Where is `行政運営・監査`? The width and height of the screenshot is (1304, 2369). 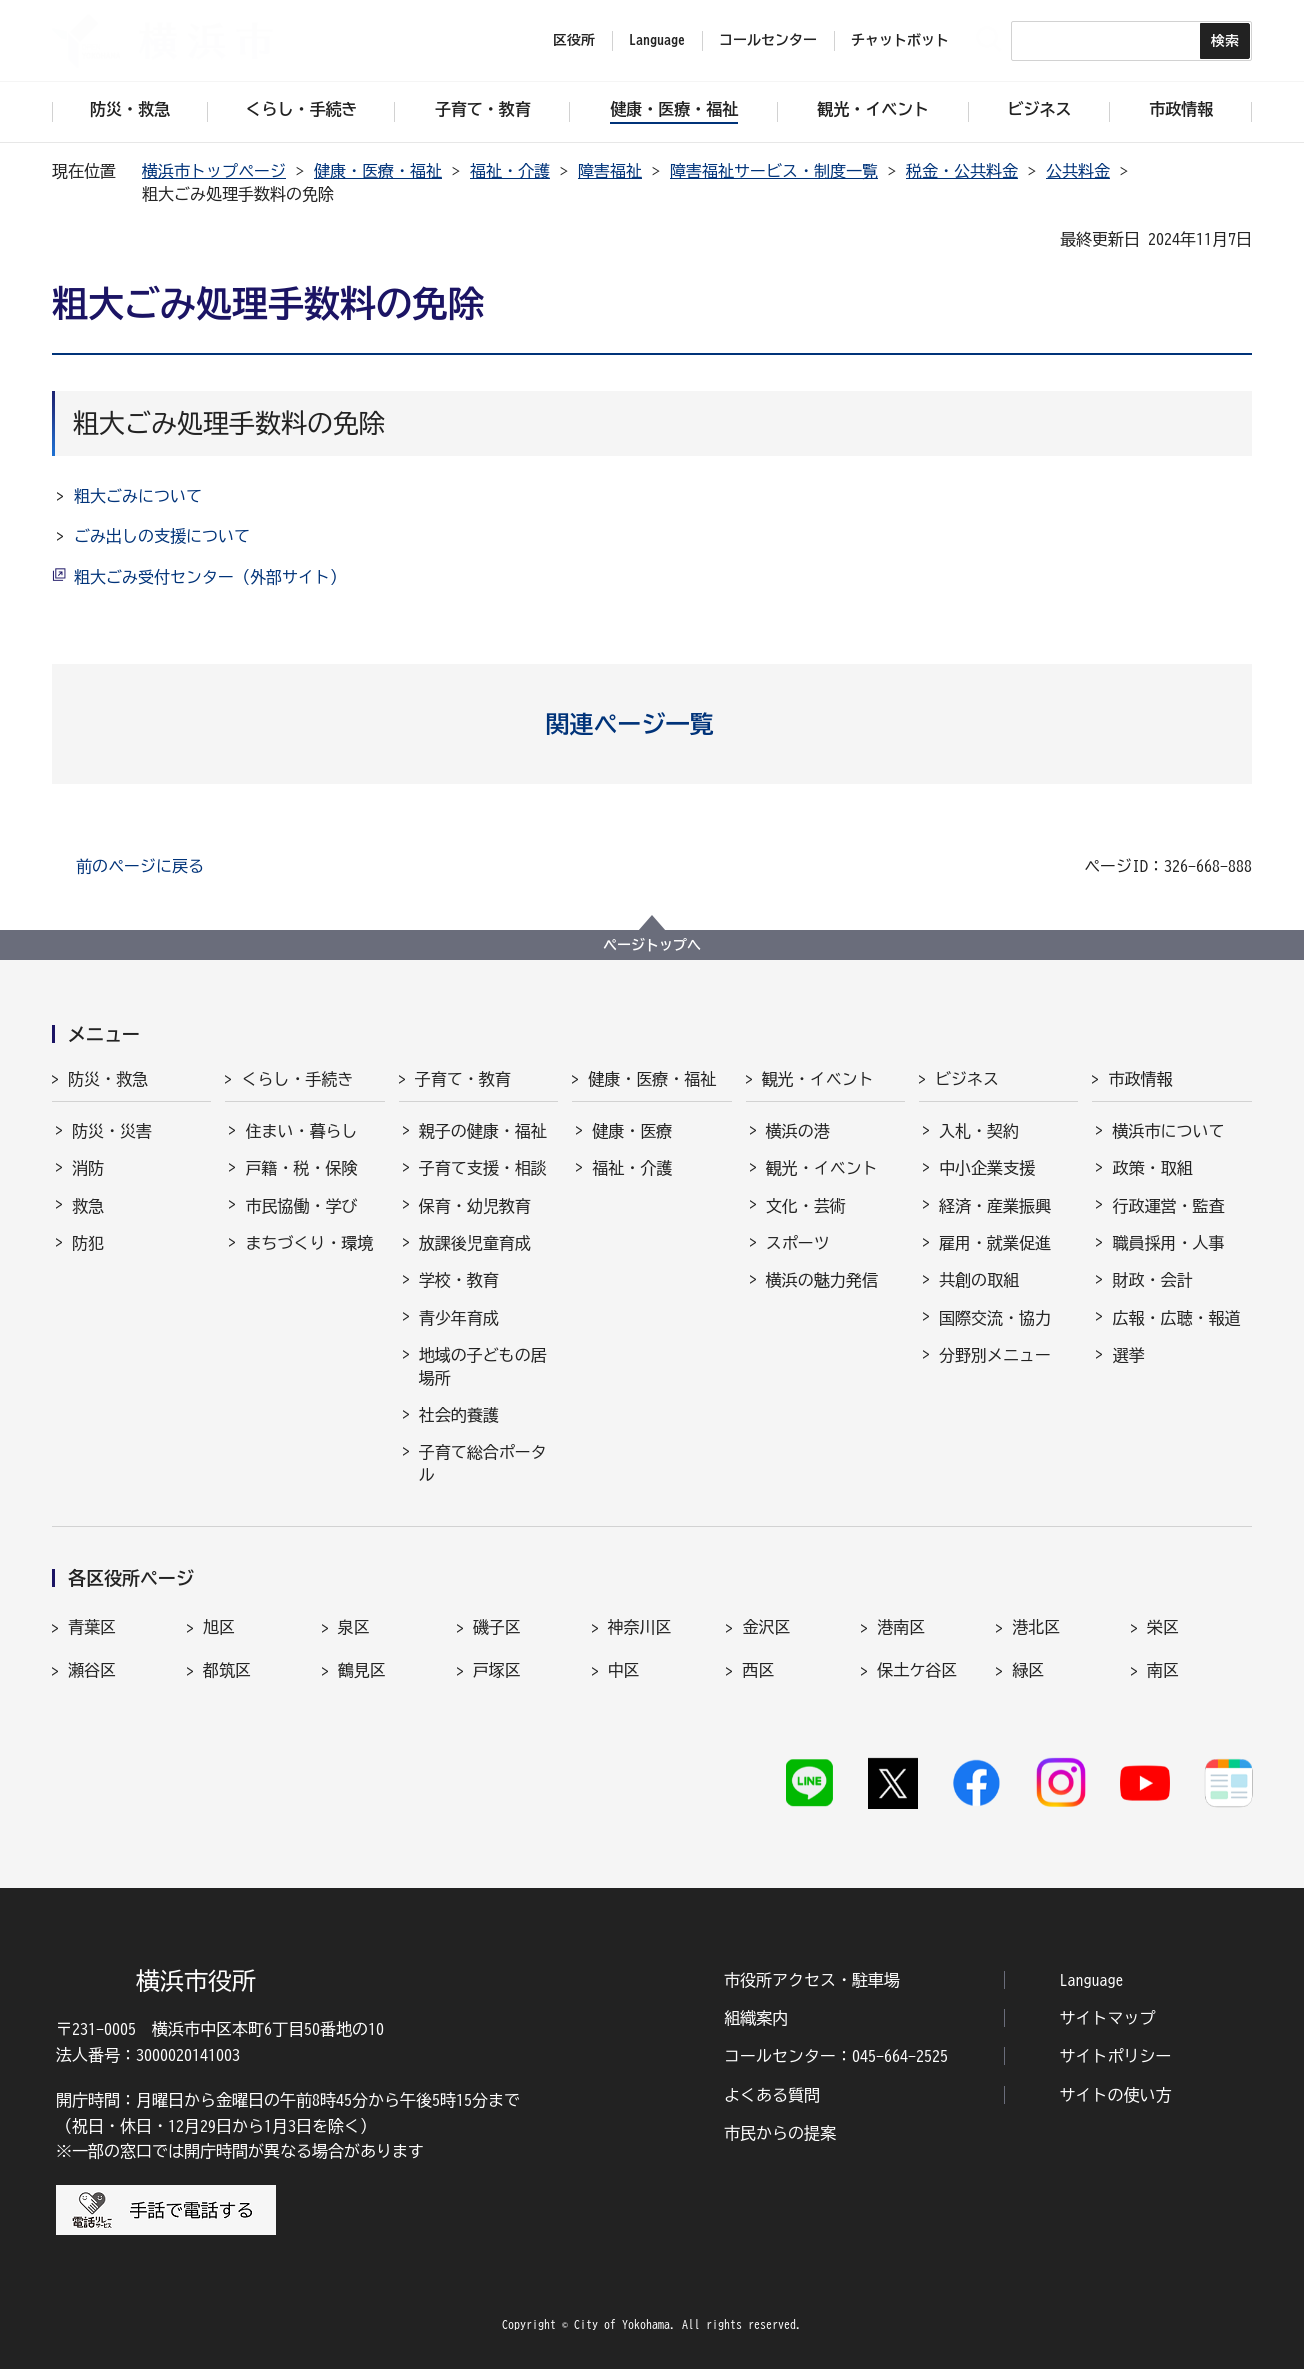
行政運営・監査 is located at coordinates (1168, 1206).